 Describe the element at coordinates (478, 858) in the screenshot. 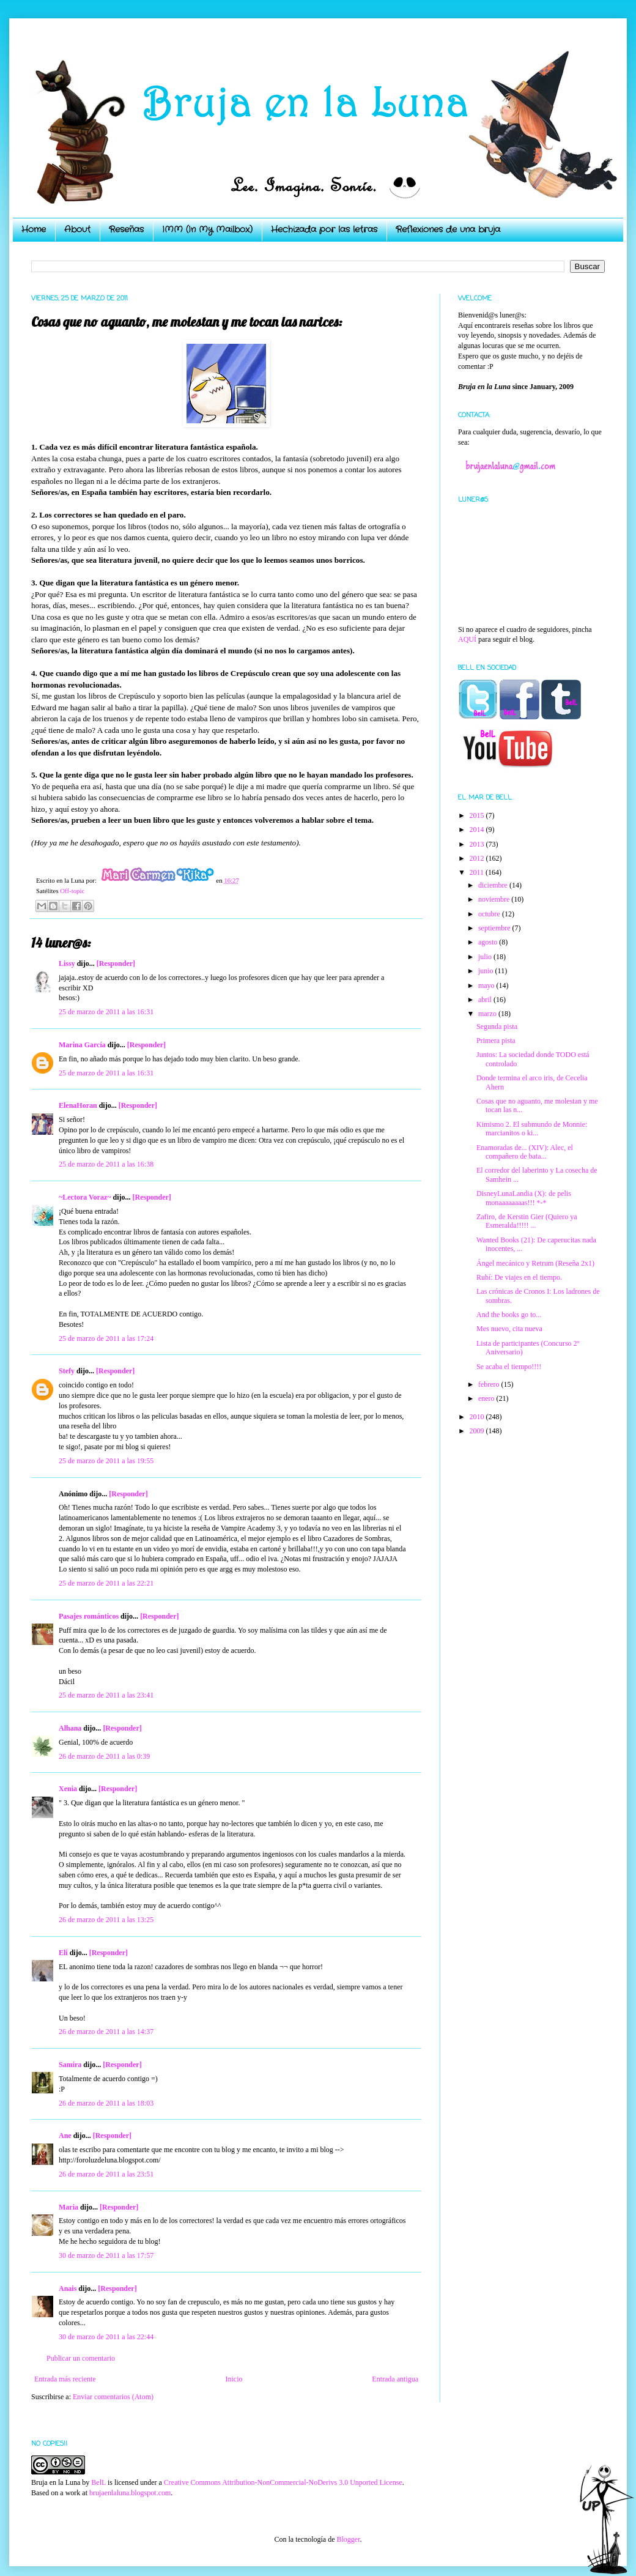

I see `2012` at that location.